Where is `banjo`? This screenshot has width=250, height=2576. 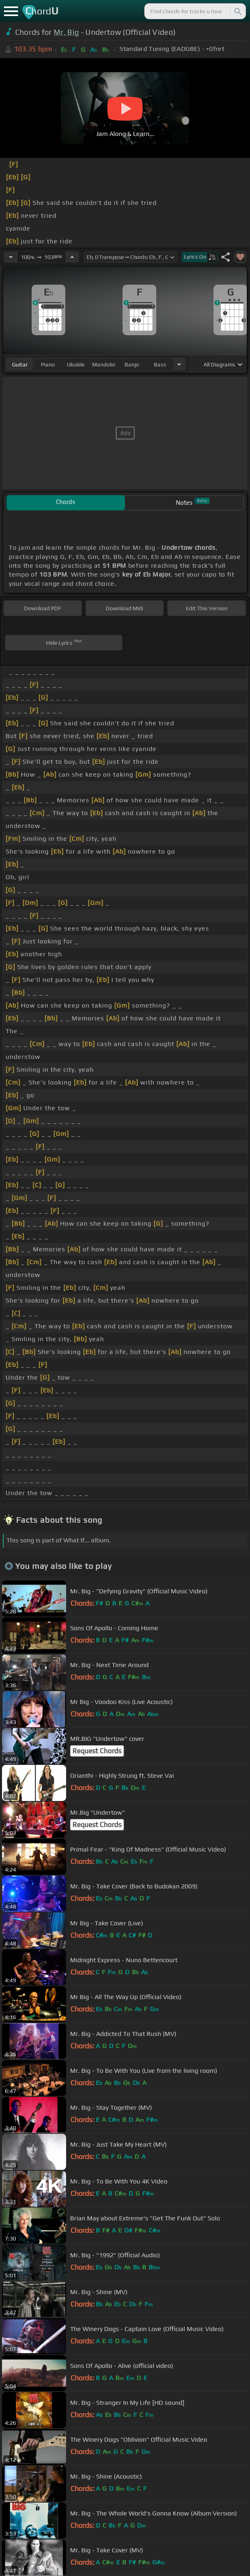 banjo is located at coordinates (132, 364).